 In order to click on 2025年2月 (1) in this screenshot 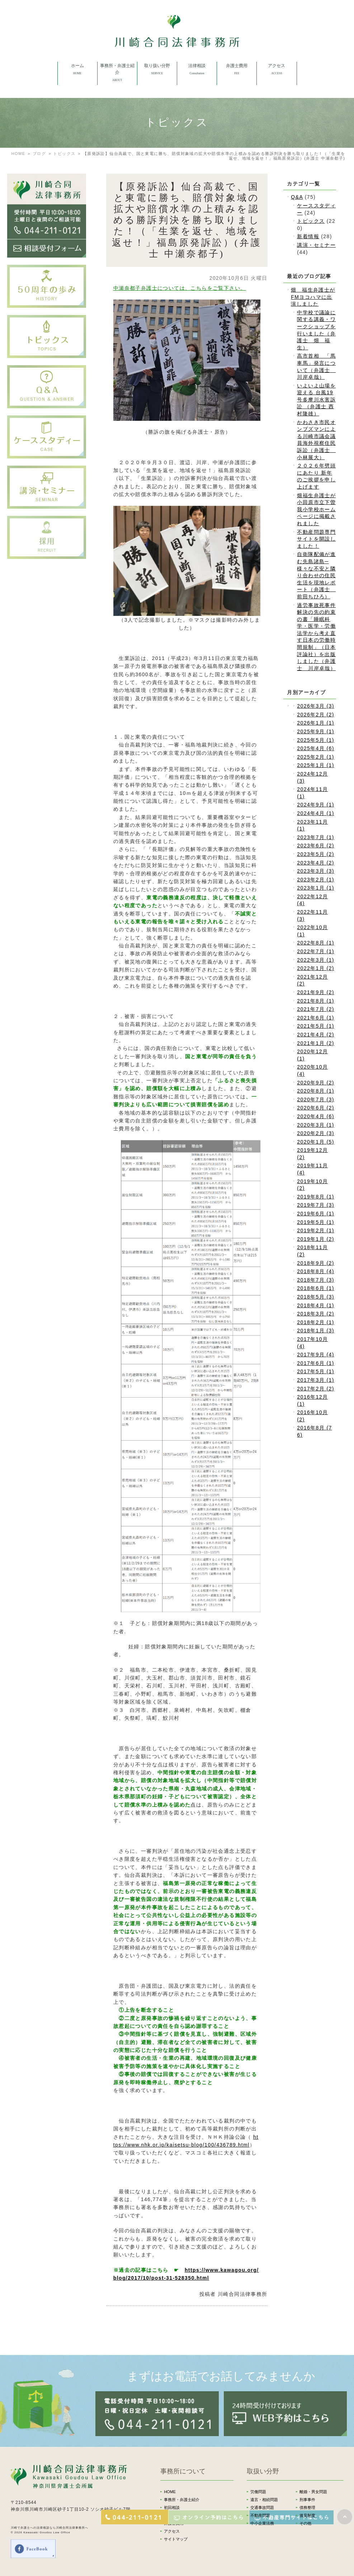, I will do `click(315, 757)`.